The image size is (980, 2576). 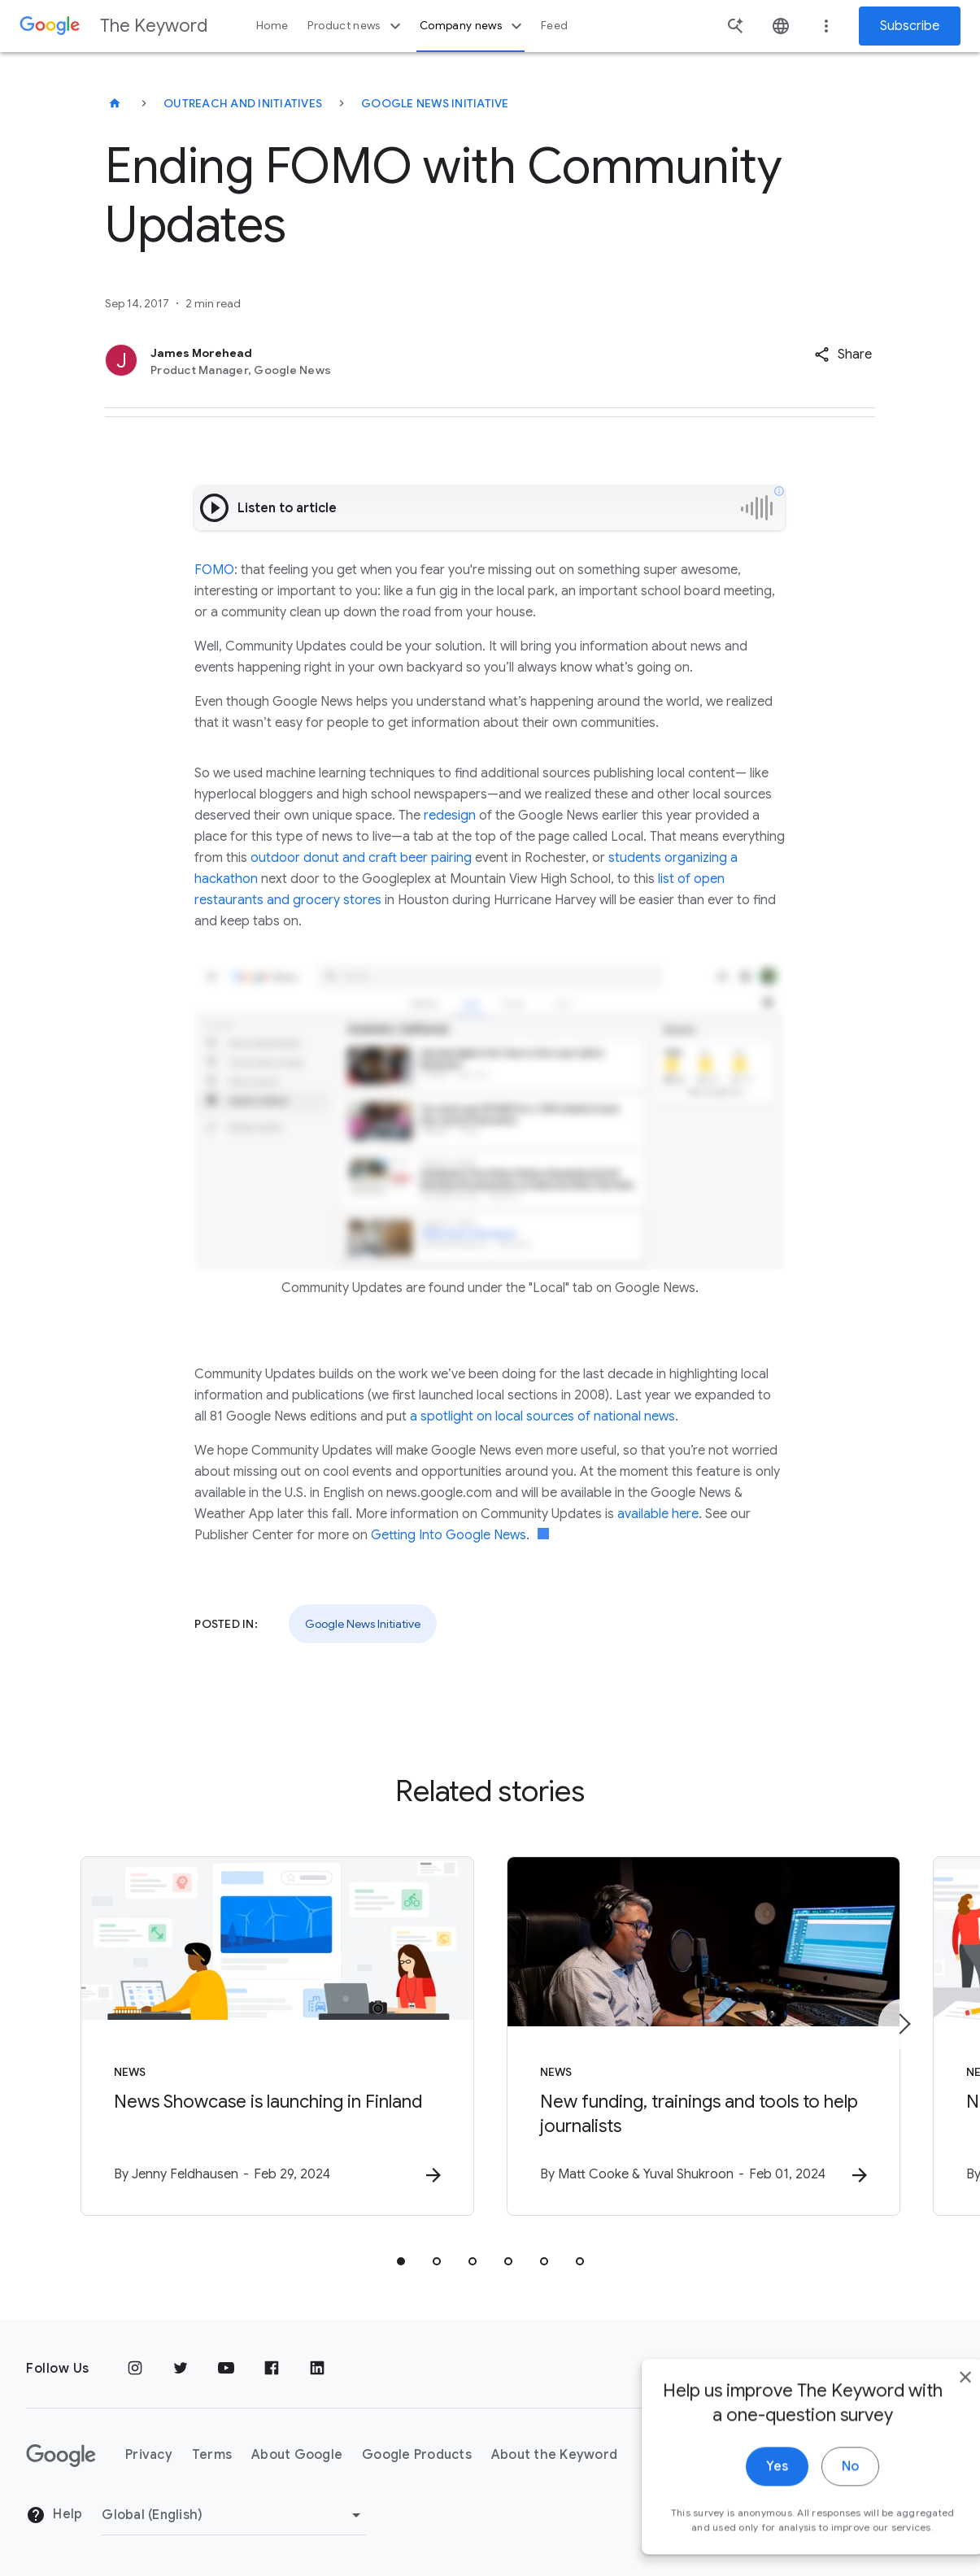 I want to click on [News - News Showcase is launching in Finland -], so click(x=277, y=2036).